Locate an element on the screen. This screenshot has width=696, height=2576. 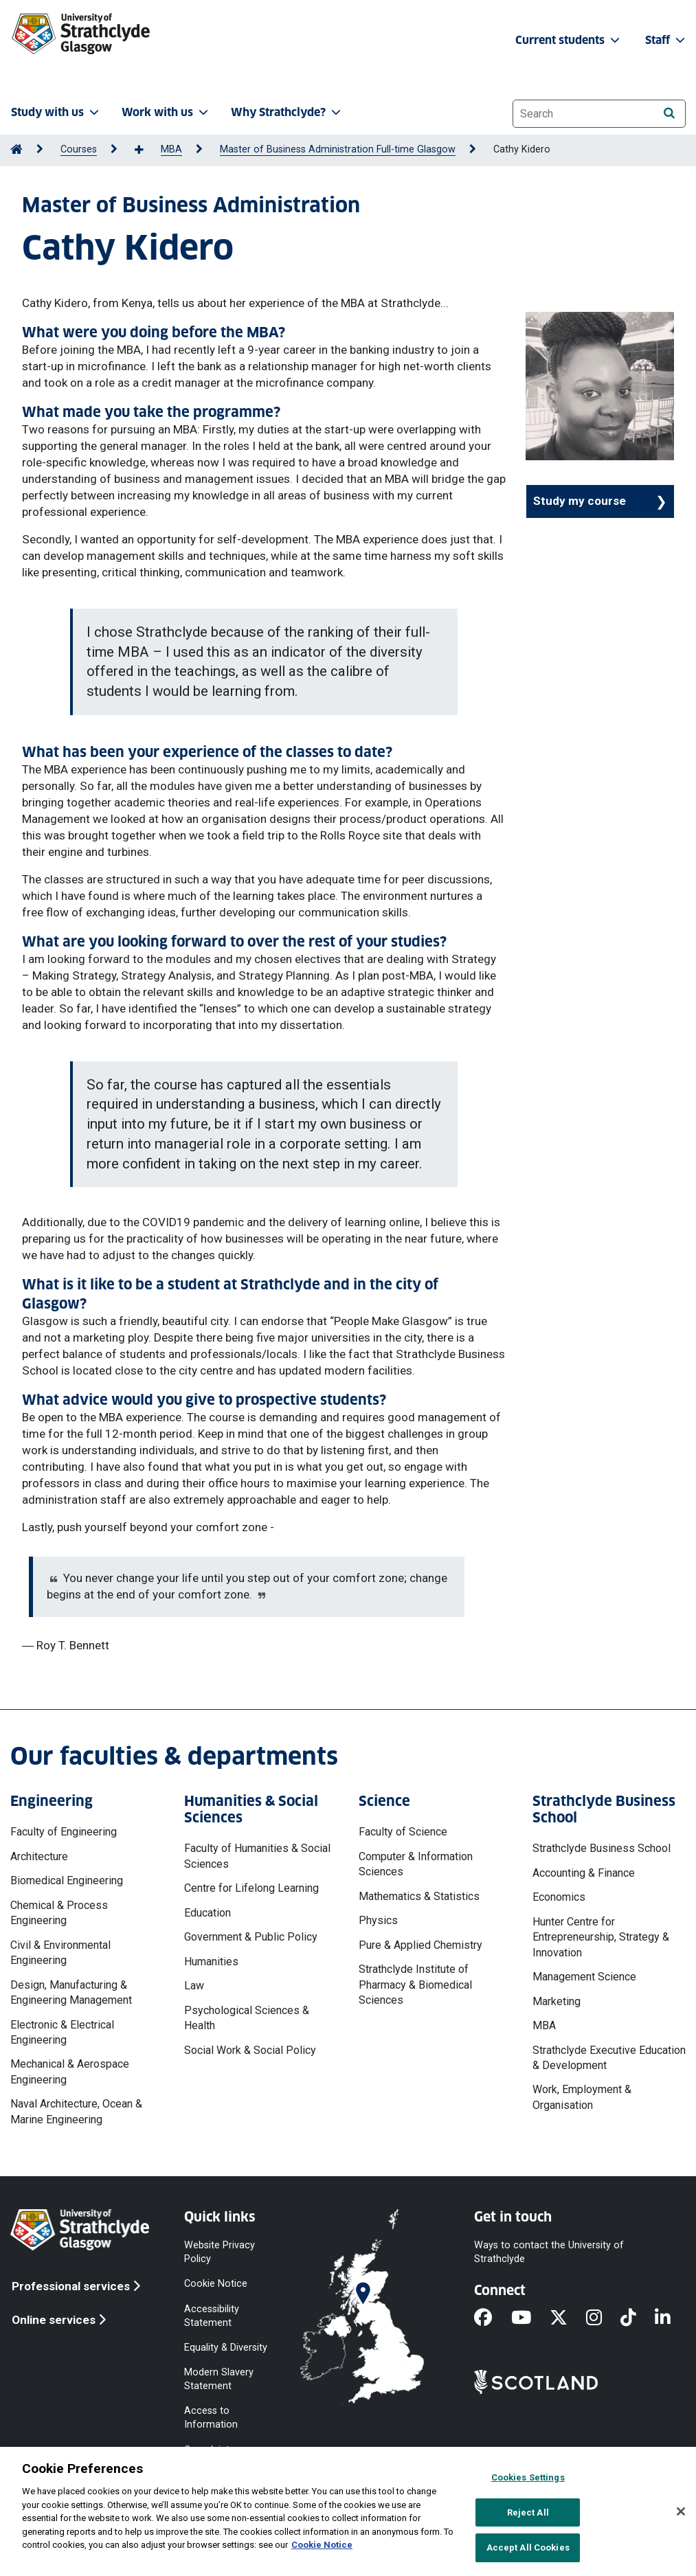
Hunter Centre for Entrepreneurship, Strategy & Innovation is located at coordinates (600, 1937).